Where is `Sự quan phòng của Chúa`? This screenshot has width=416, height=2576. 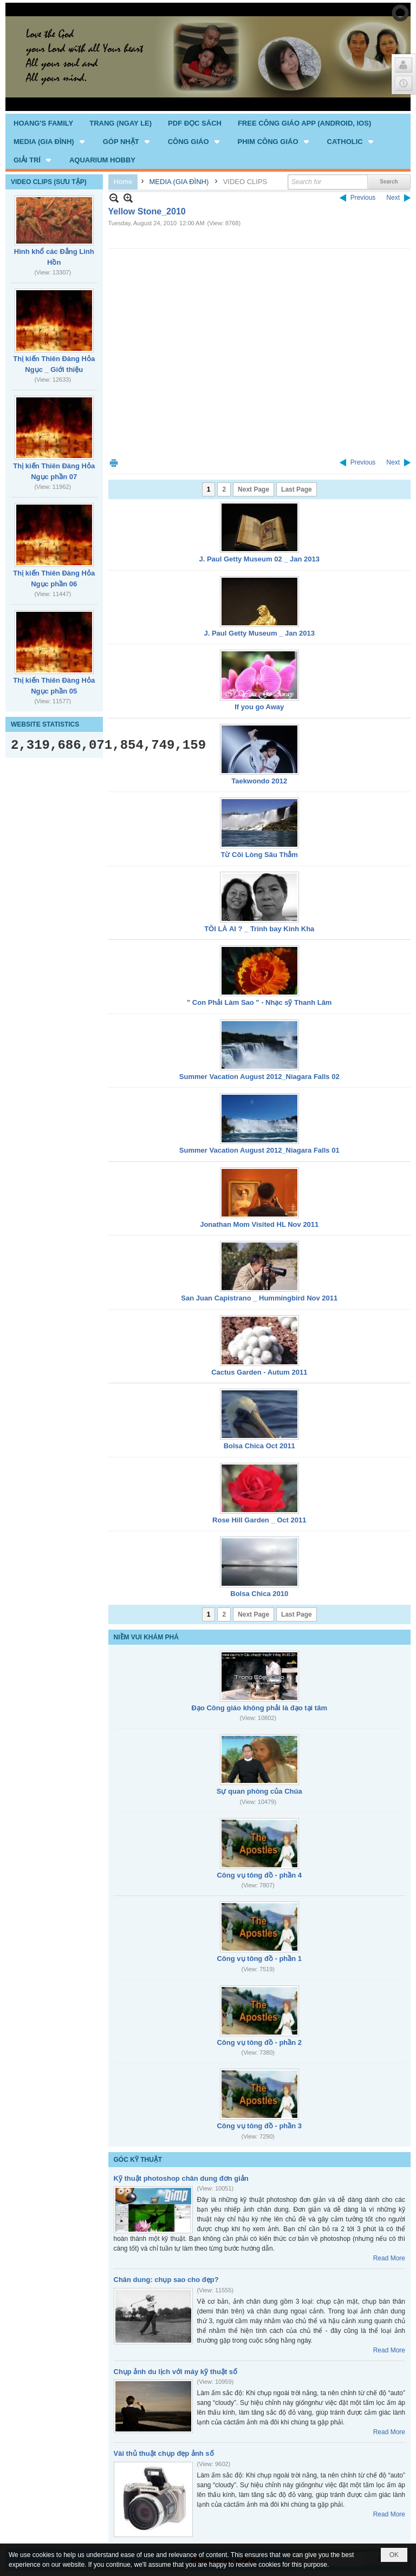
Sự quan phòng của Chúa is located at coordinates (259, 1791).